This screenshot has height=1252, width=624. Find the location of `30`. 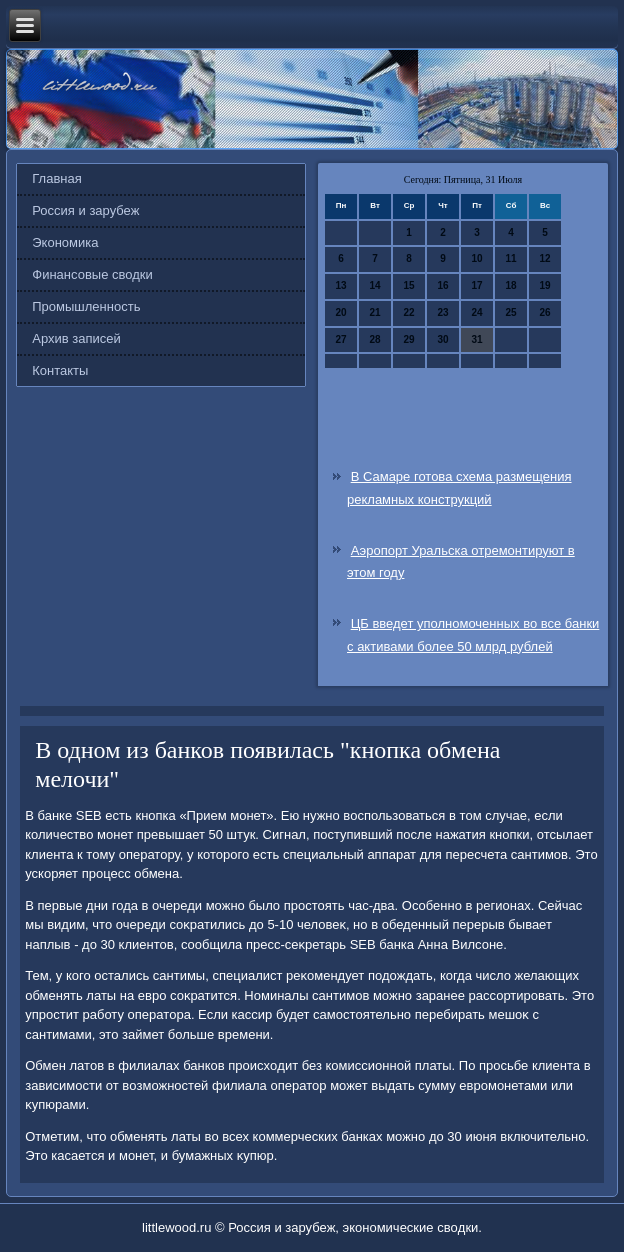

30 is located at coordinates (442, 339).